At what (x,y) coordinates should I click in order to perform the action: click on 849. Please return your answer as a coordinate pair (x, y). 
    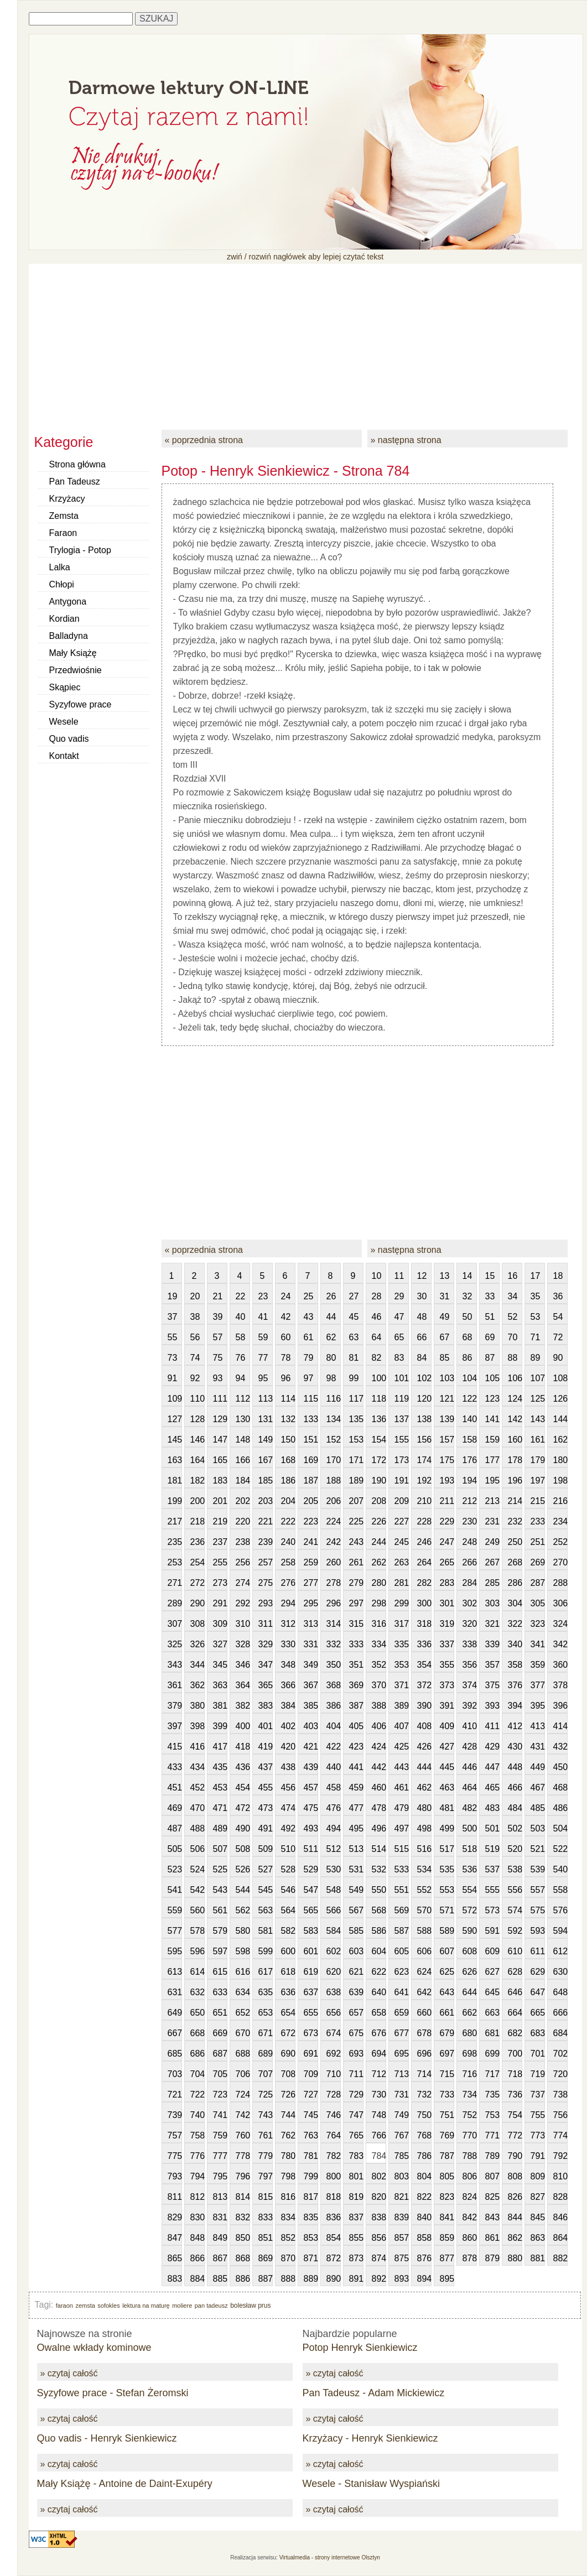
    Looking at the image, I should click on (220, 2237).